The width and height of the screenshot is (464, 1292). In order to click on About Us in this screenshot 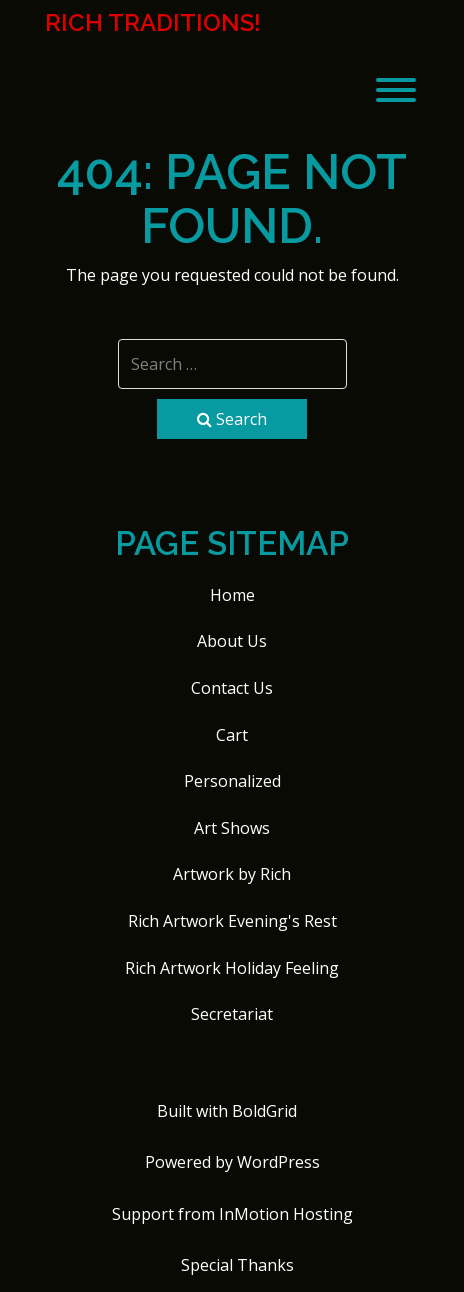, I will do `click(232, 641)`.